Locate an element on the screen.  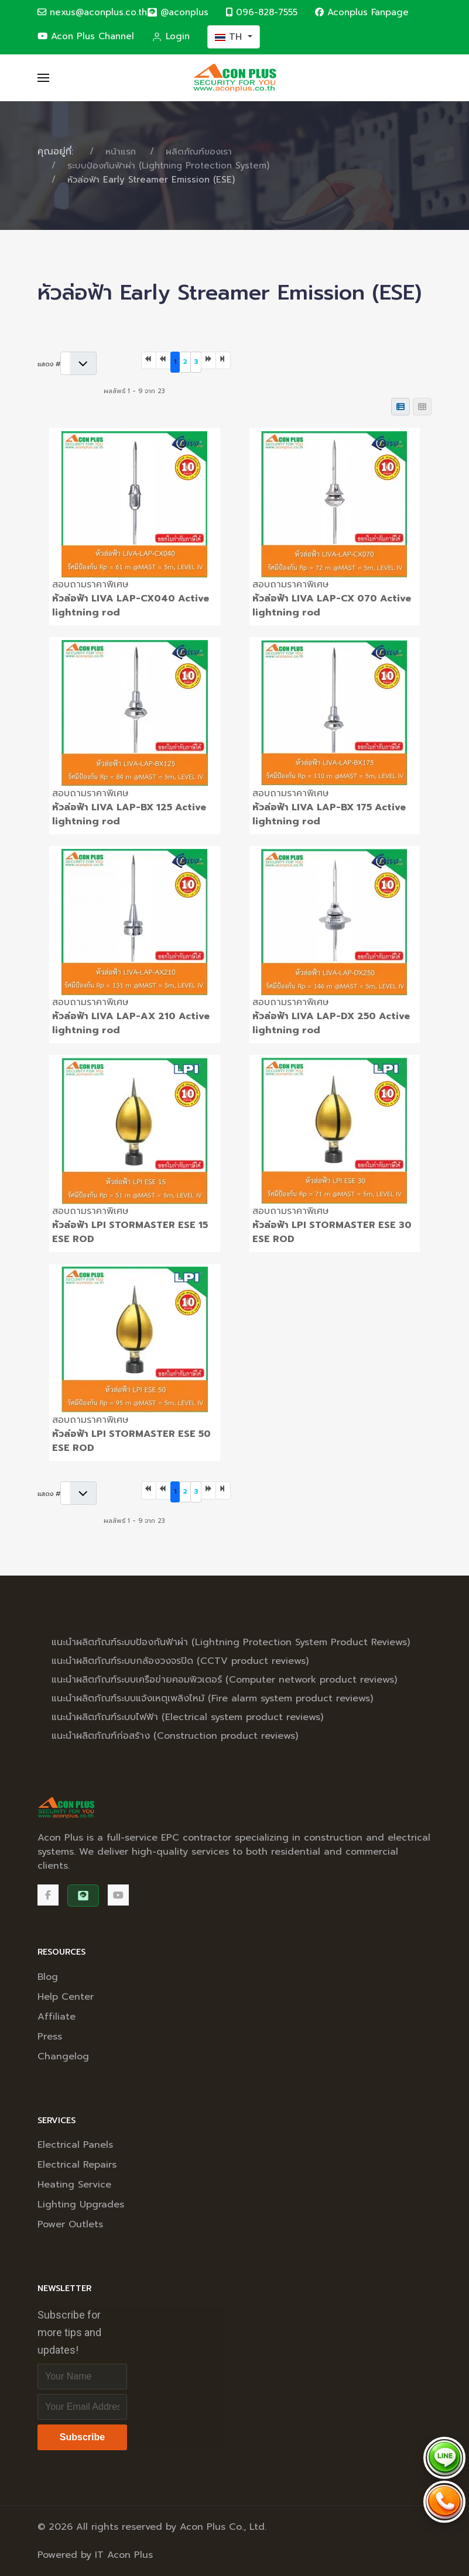
[Facebook] is located at coordinates (48, 1895).